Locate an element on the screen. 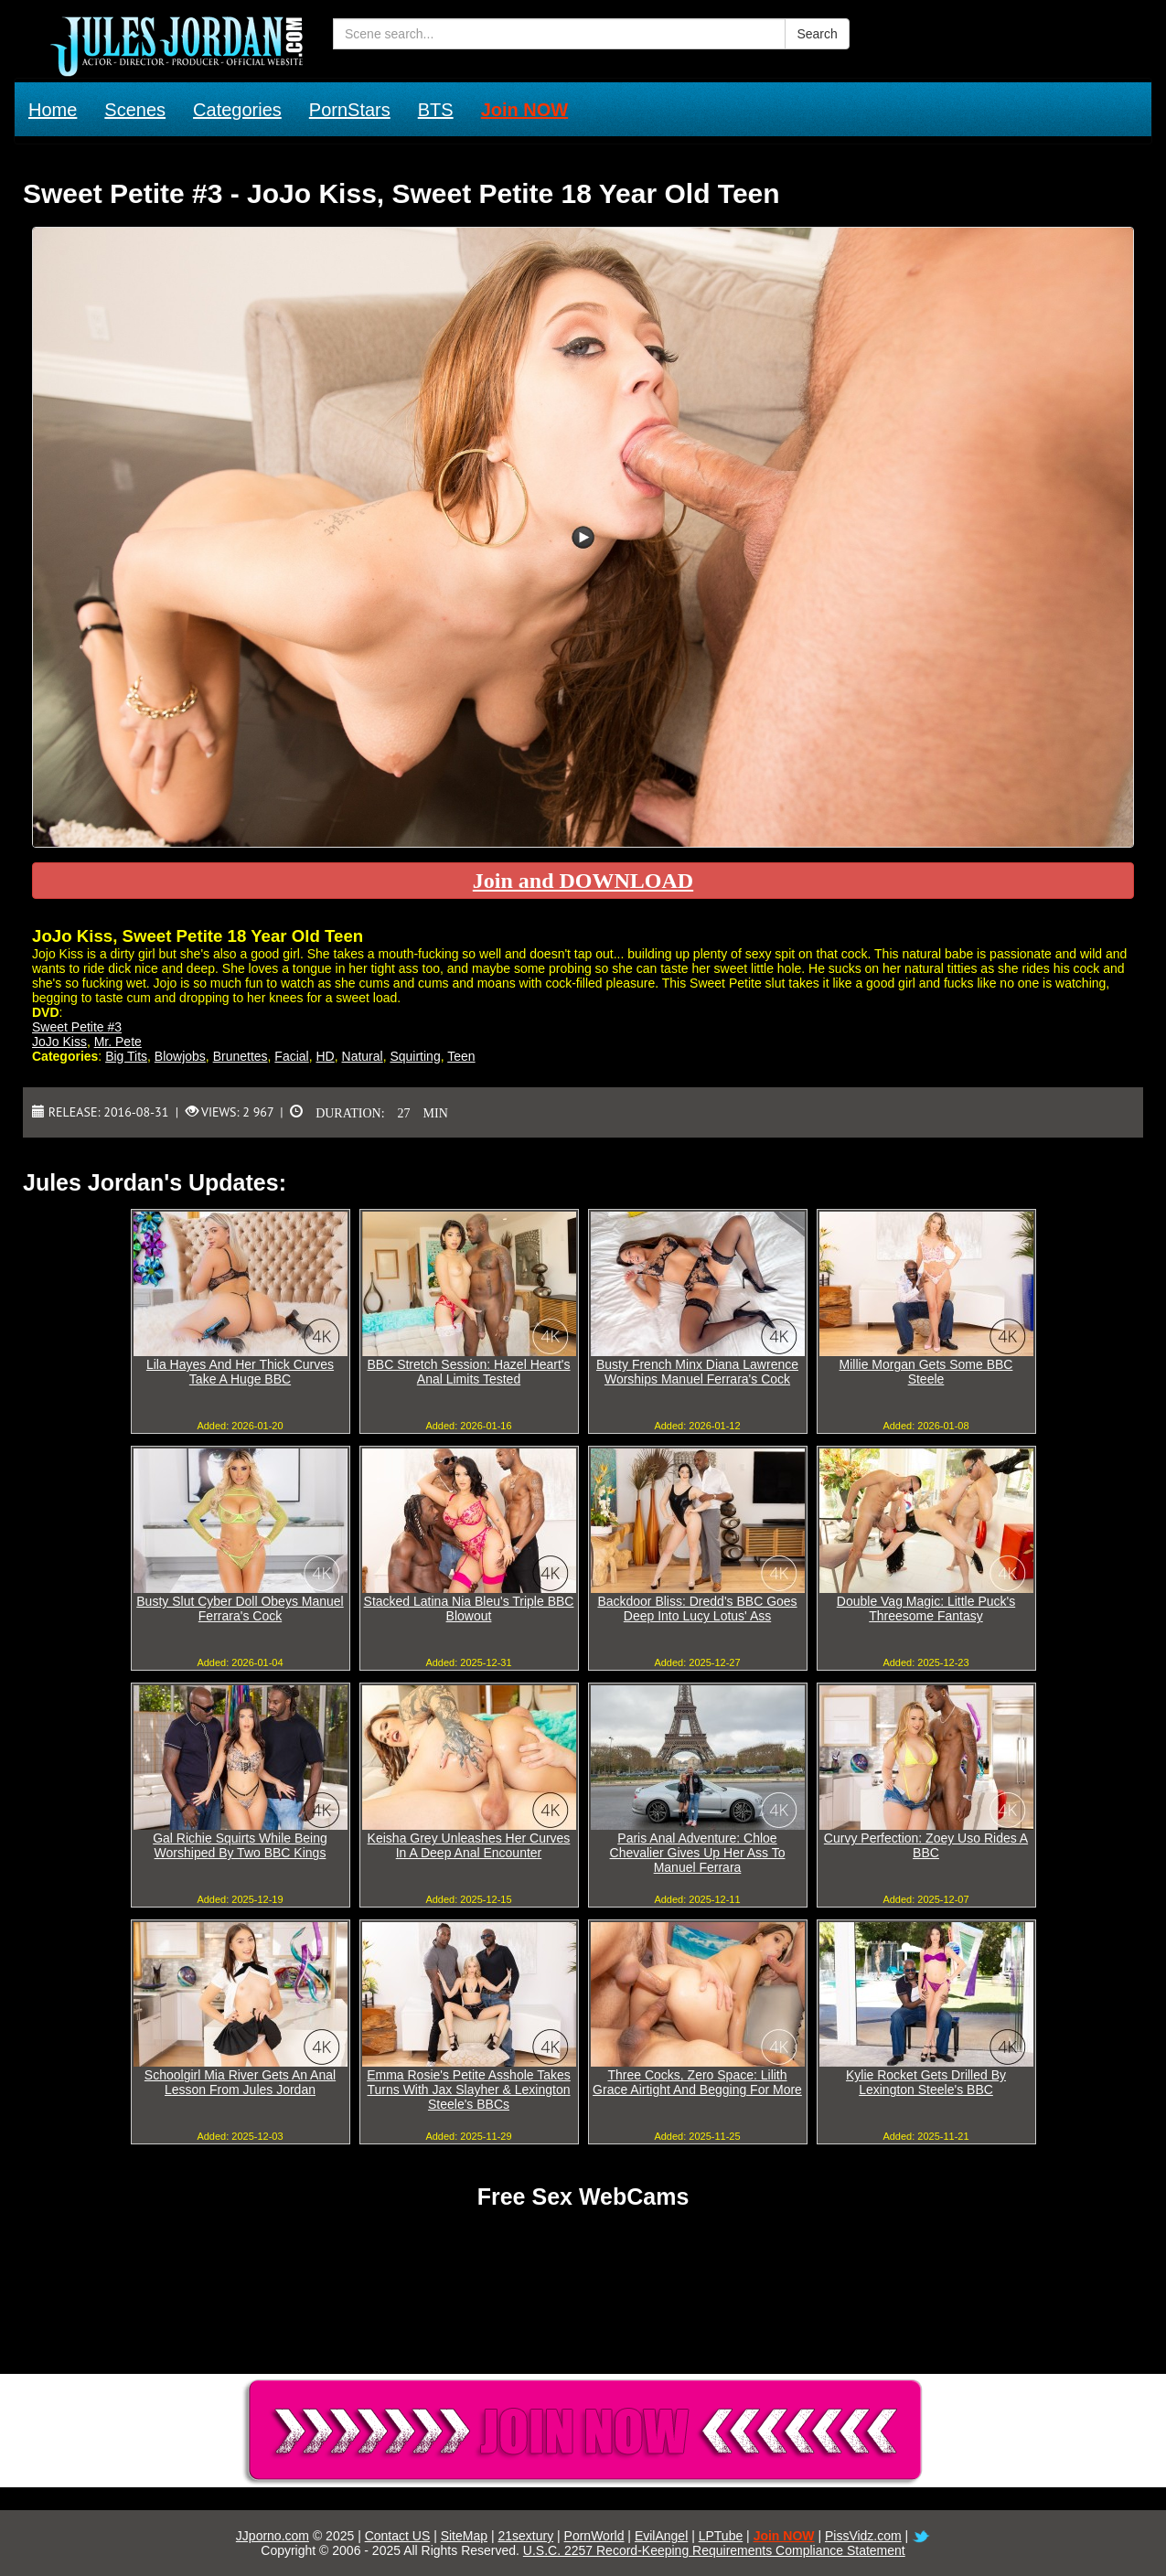 The width and height of the screenshot is (1166, 2576). Squirting is located at coordinates (415, 1056).